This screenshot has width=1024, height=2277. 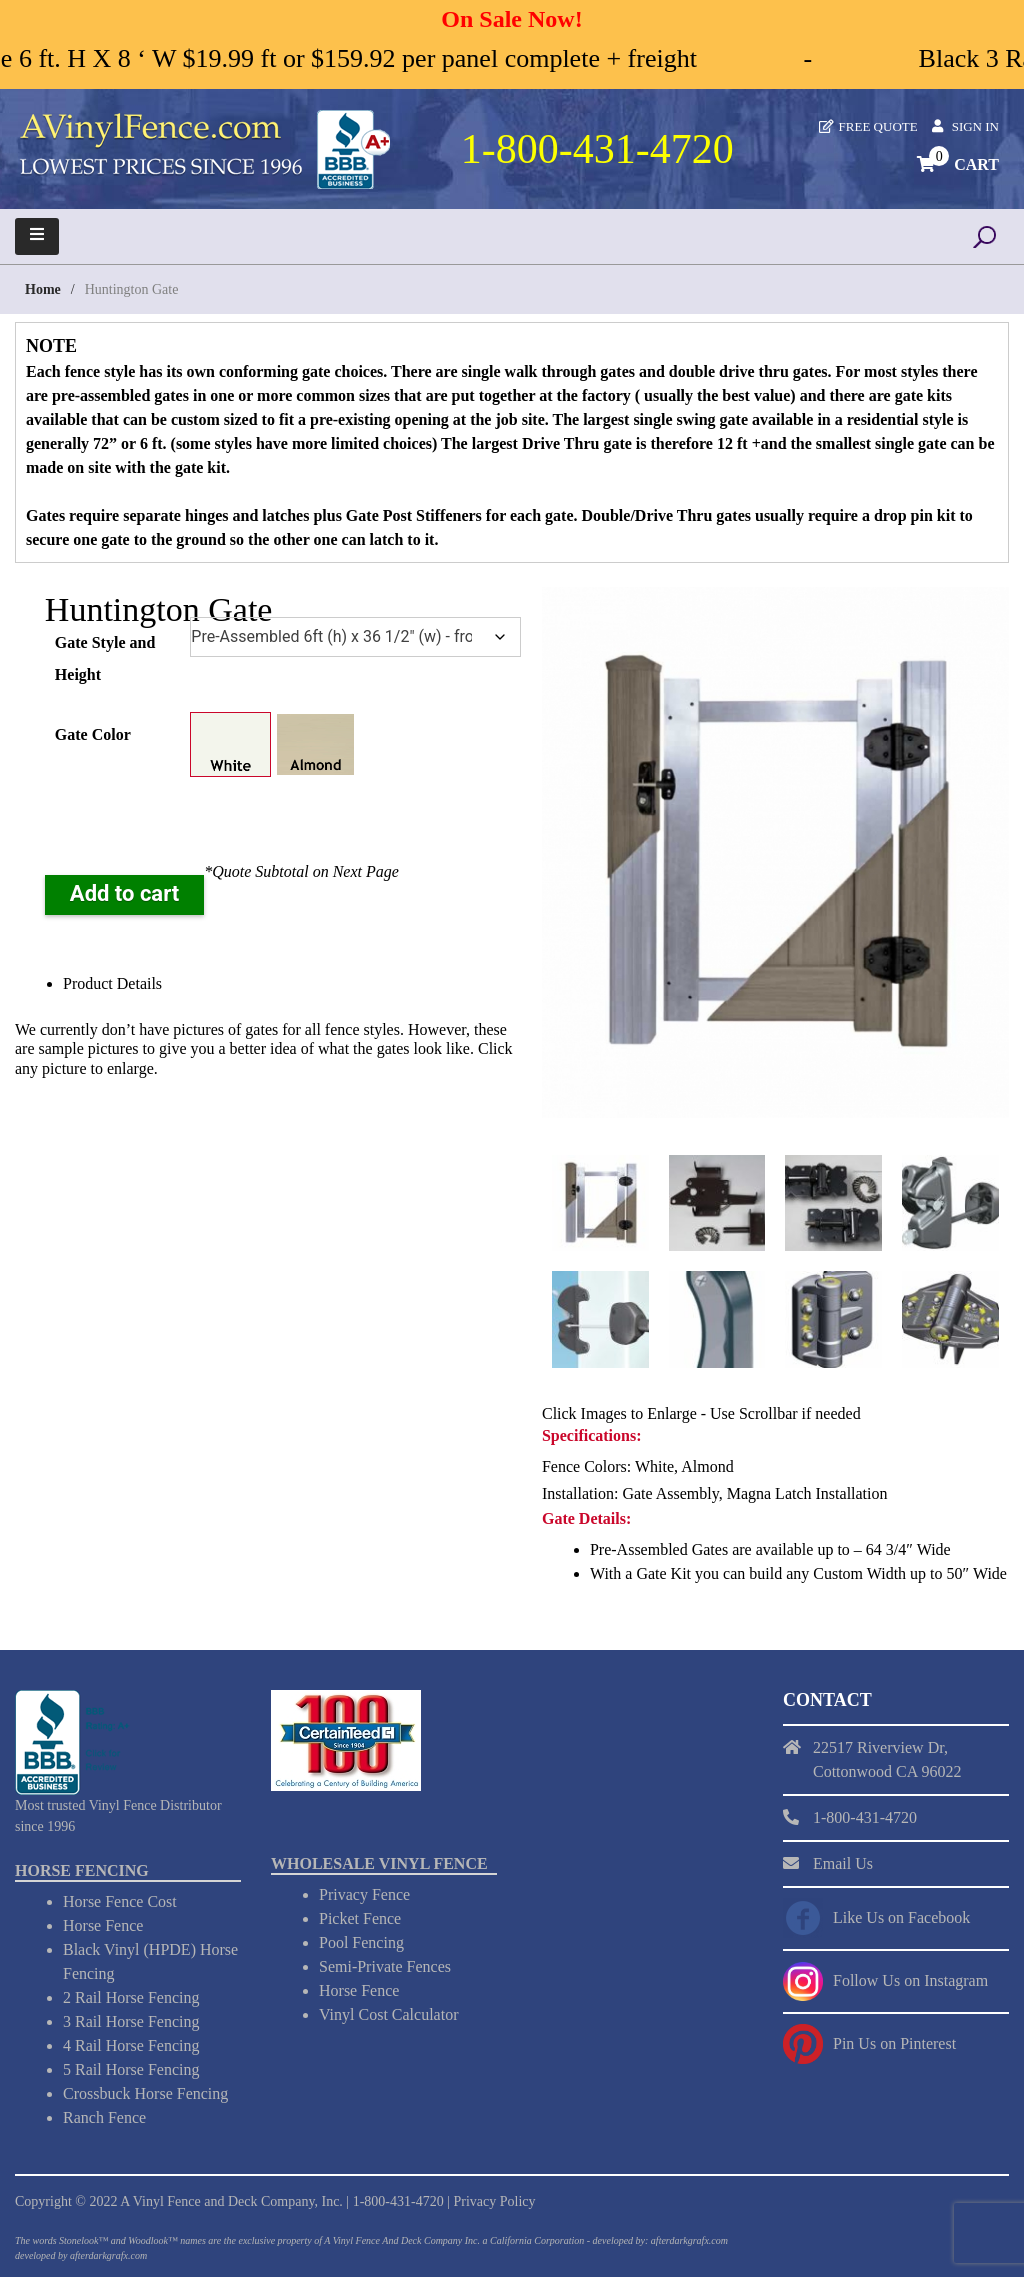 What do you see at coordinates (131, 2020) in the screenshot?
I see `3 Rail Horse Fencing` at bounding box center [131, 2020].